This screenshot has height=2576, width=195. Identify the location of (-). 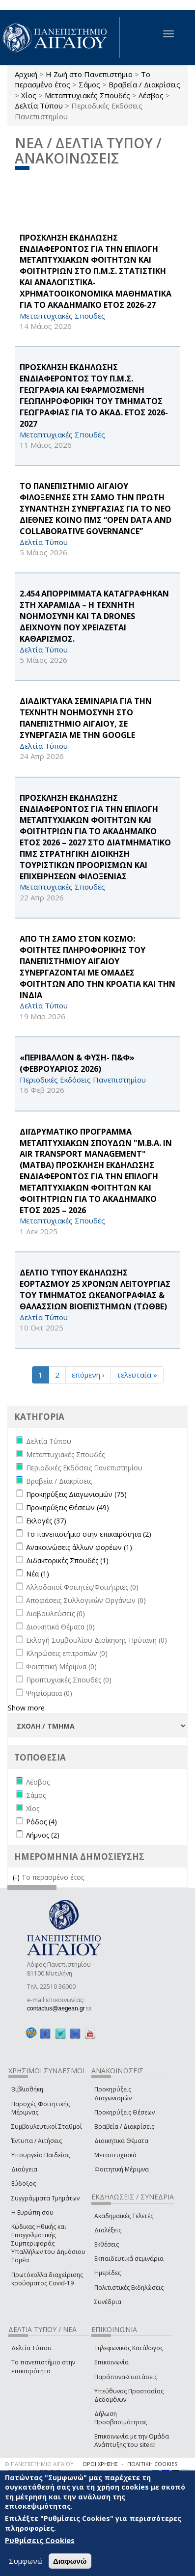
(17, 1877).